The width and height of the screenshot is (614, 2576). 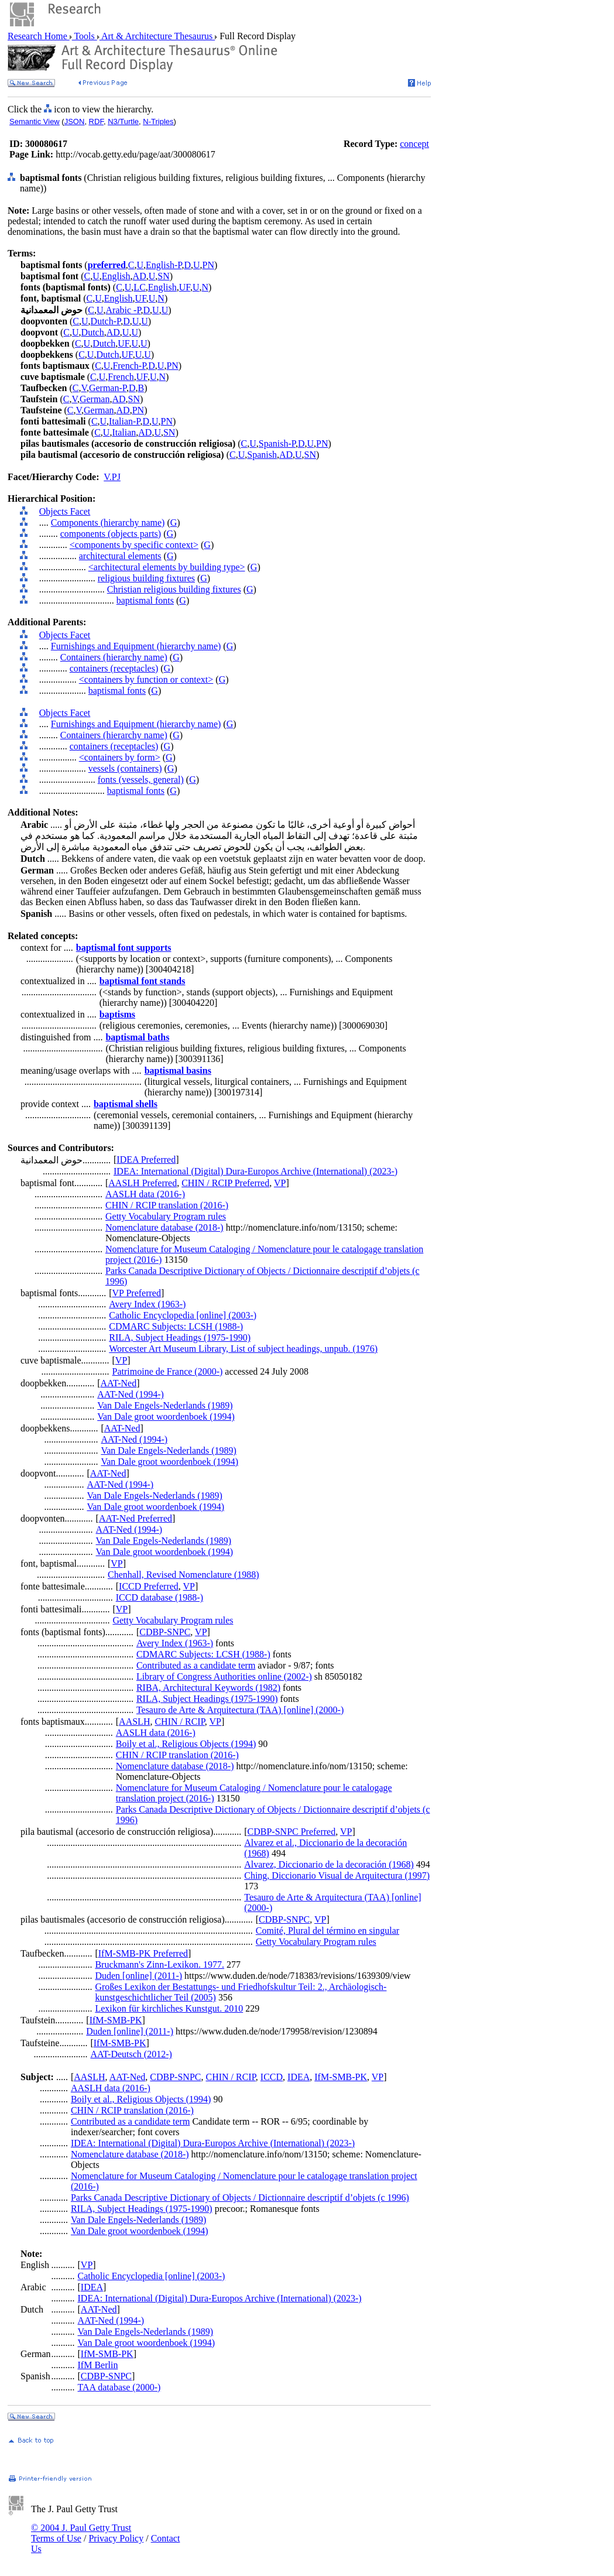 What do you see at coordinates (243, 1349) in the screenshot?
I see `Worcester Art Museum Library, List of subject headings, unpub. (1976)` at bounding box center [243, 1349].